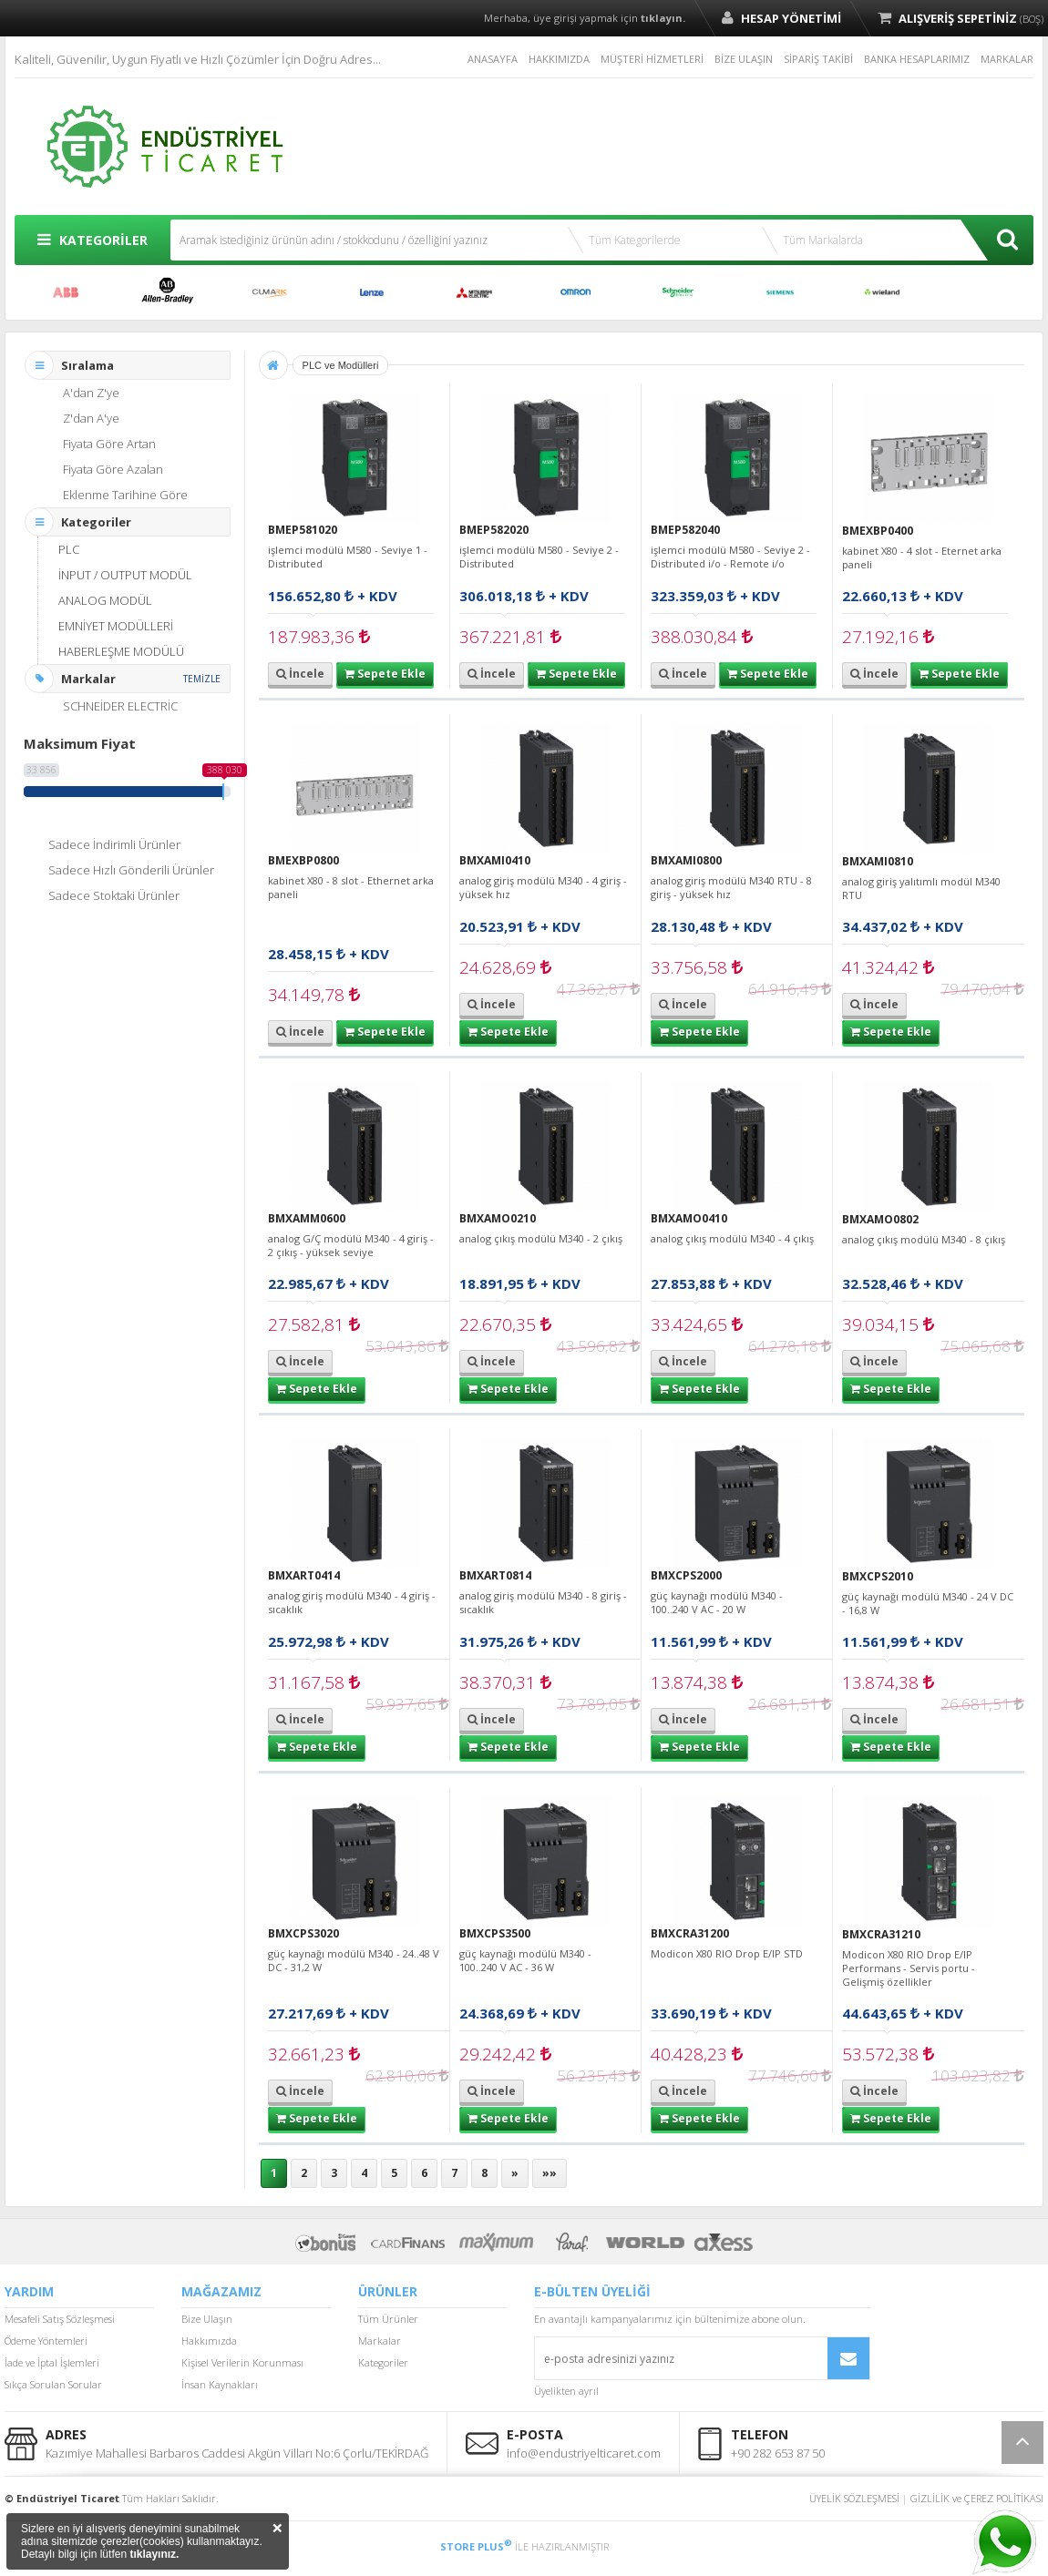  I want to click on tıklayınız., so click(154, 2554).